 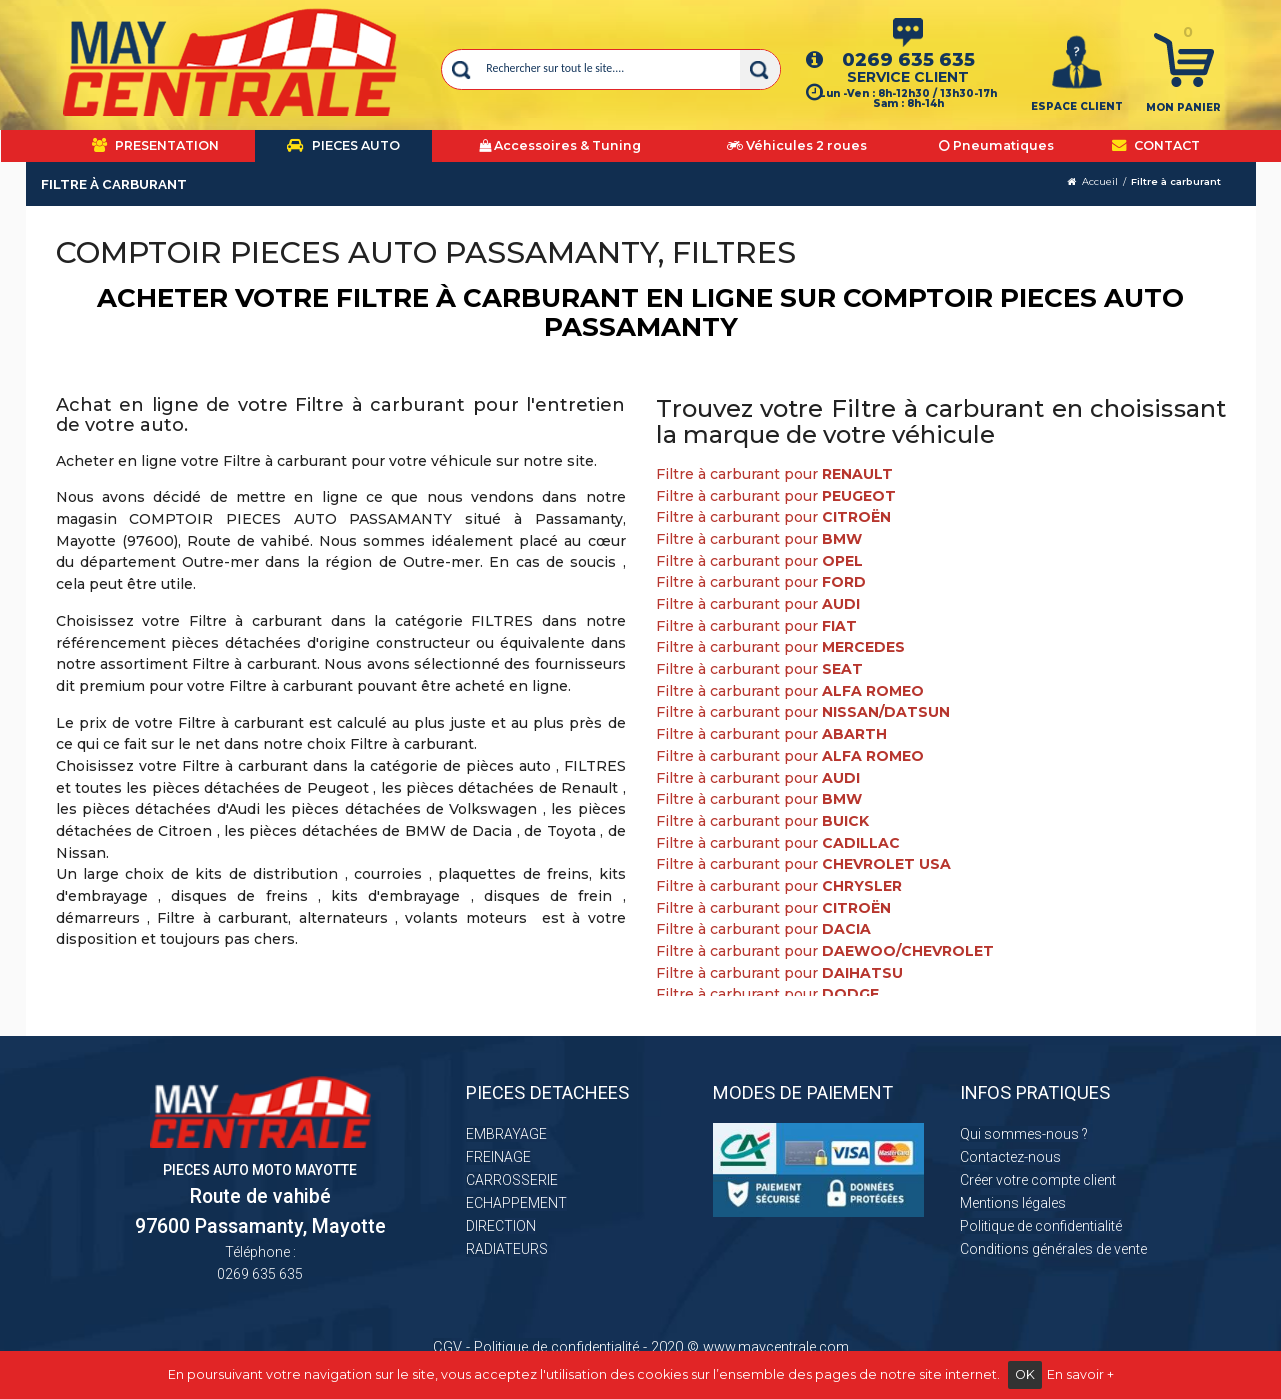 What do you see at coordinates (1176, 181) in the screenshot?
I see `Filtre à carburant` at bounding box center [1176, 181].